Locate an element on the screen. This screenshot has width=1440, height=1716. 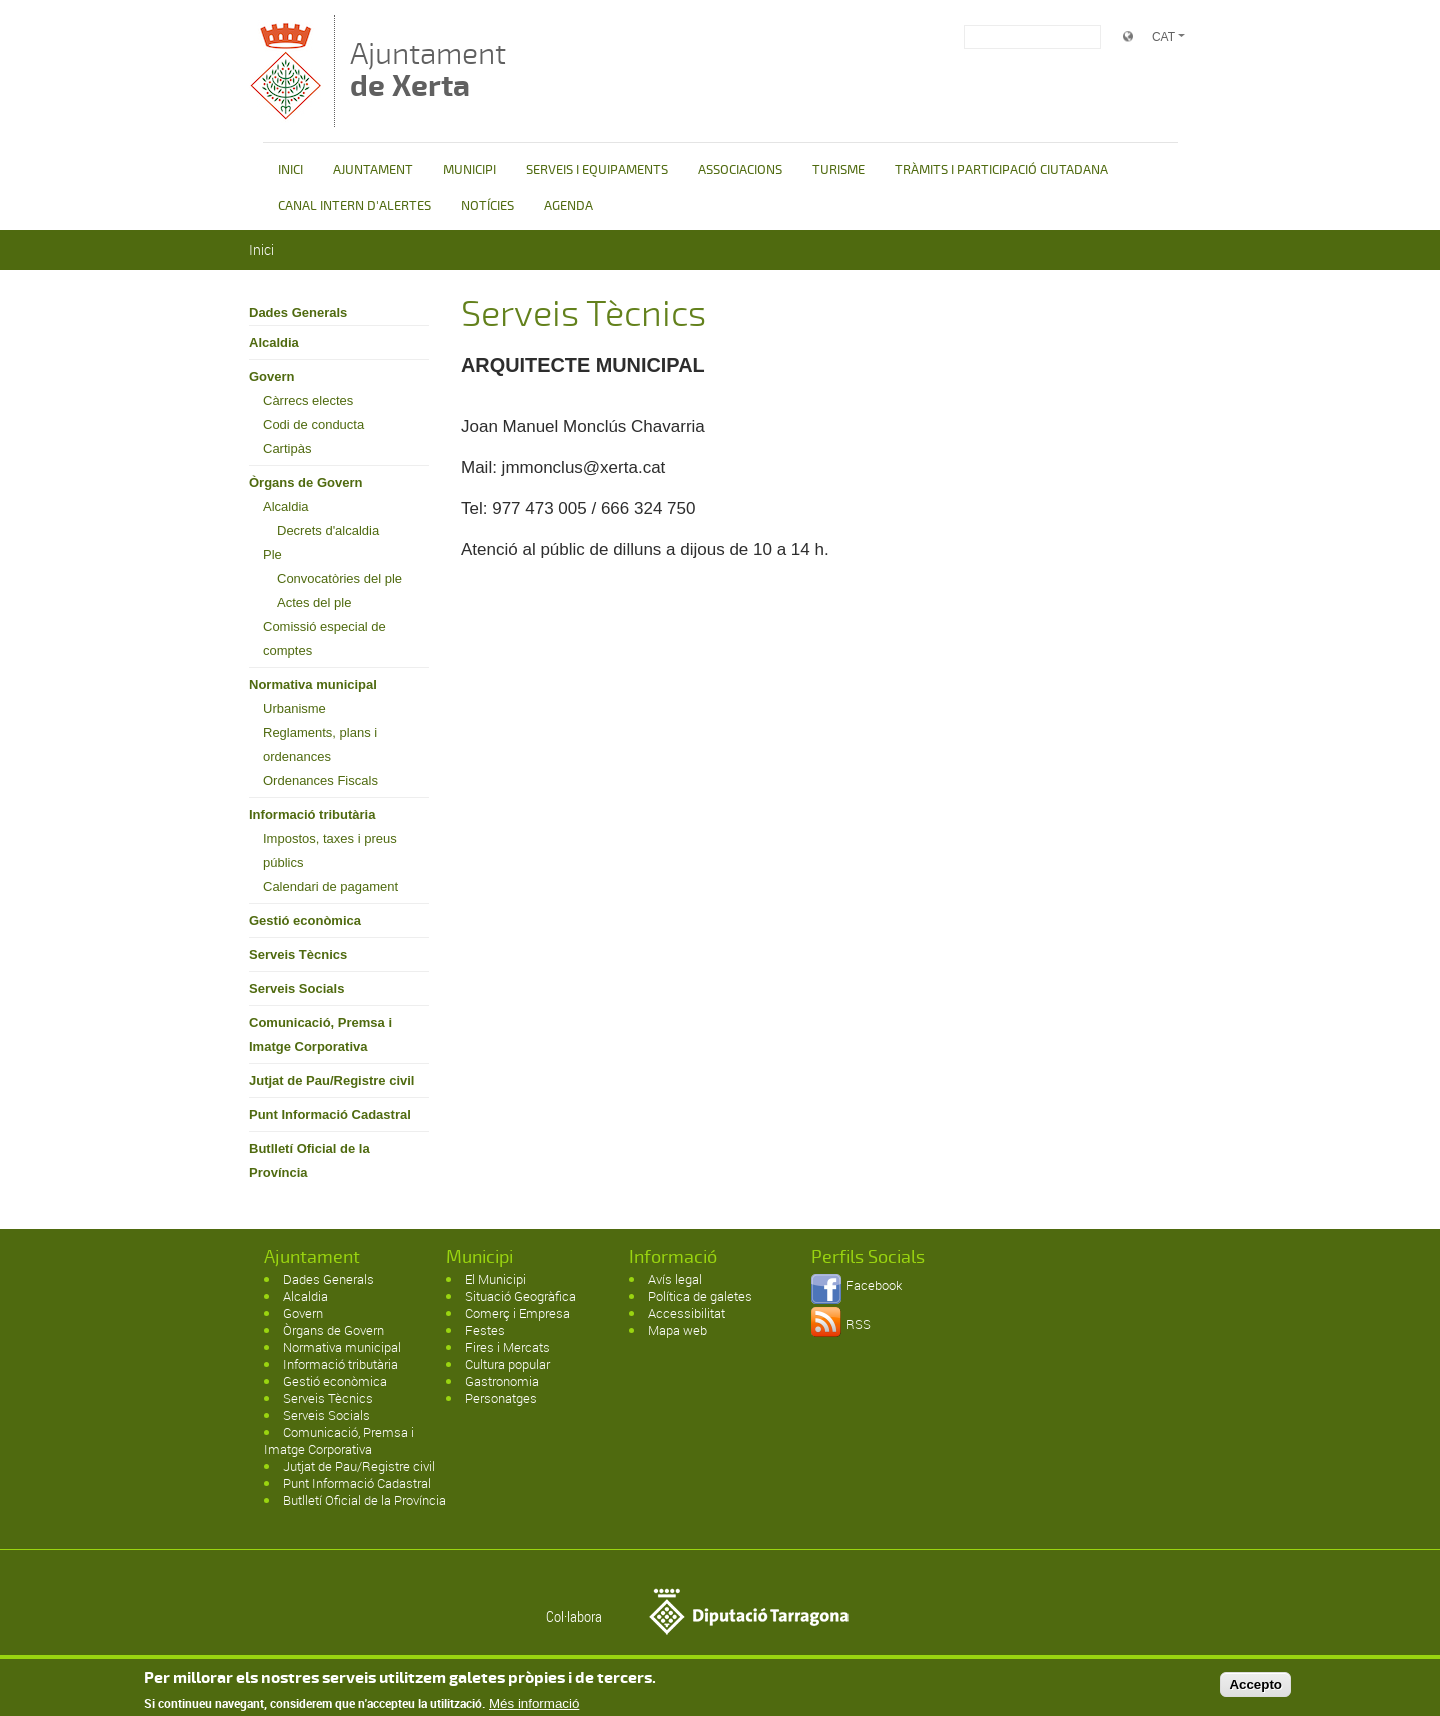
Reglaments, plans i ordenances is located at coordinates (320, 744).